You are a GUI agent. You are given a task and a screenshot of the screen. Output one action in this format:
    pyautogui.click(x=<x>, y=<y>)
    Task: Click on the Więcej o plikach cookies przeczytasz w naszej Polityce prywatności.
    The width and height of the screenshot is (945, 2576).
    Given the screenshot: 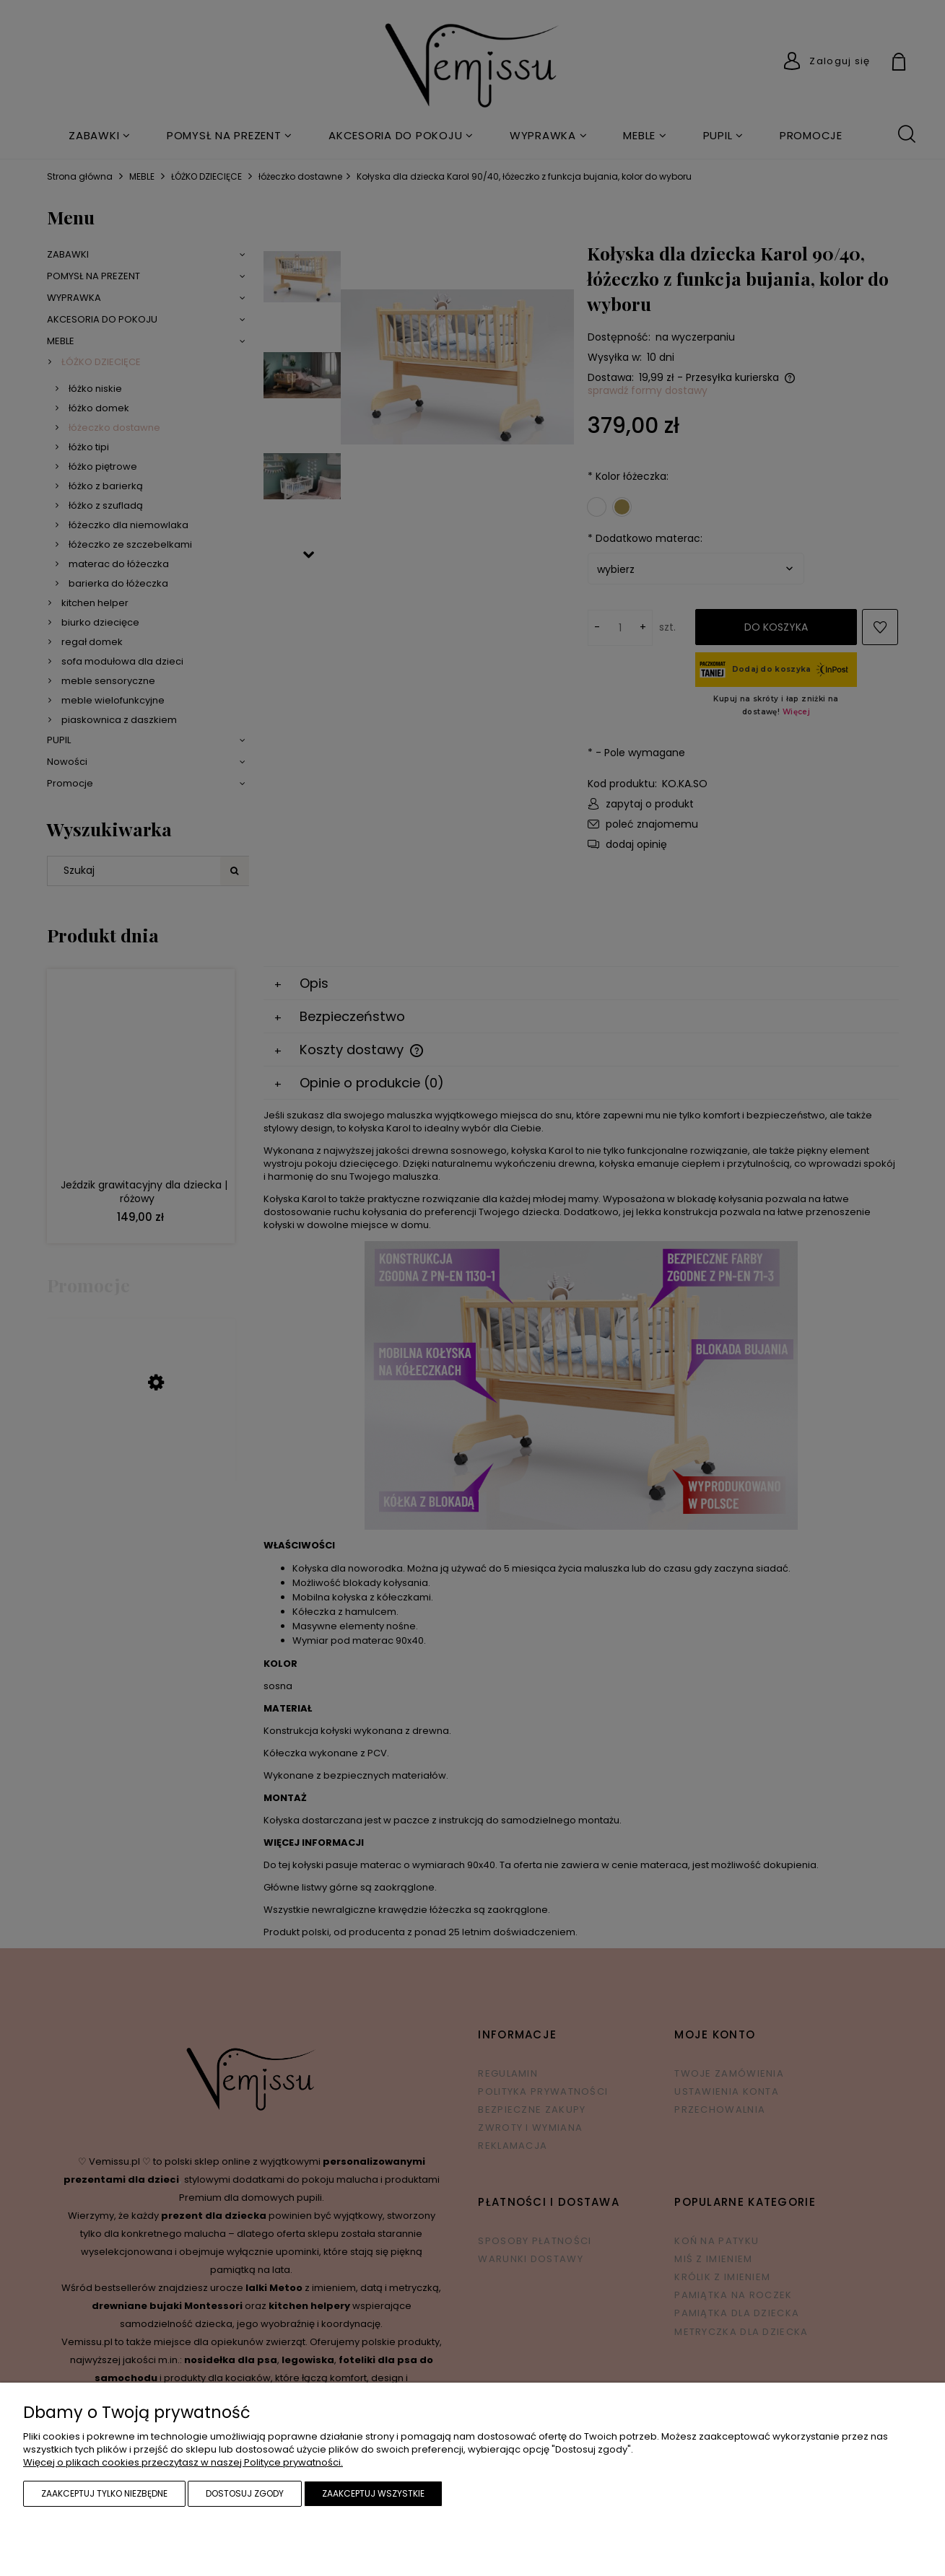 What is the action you would take?
    pyautogui.click(x=183, y=2462)
    